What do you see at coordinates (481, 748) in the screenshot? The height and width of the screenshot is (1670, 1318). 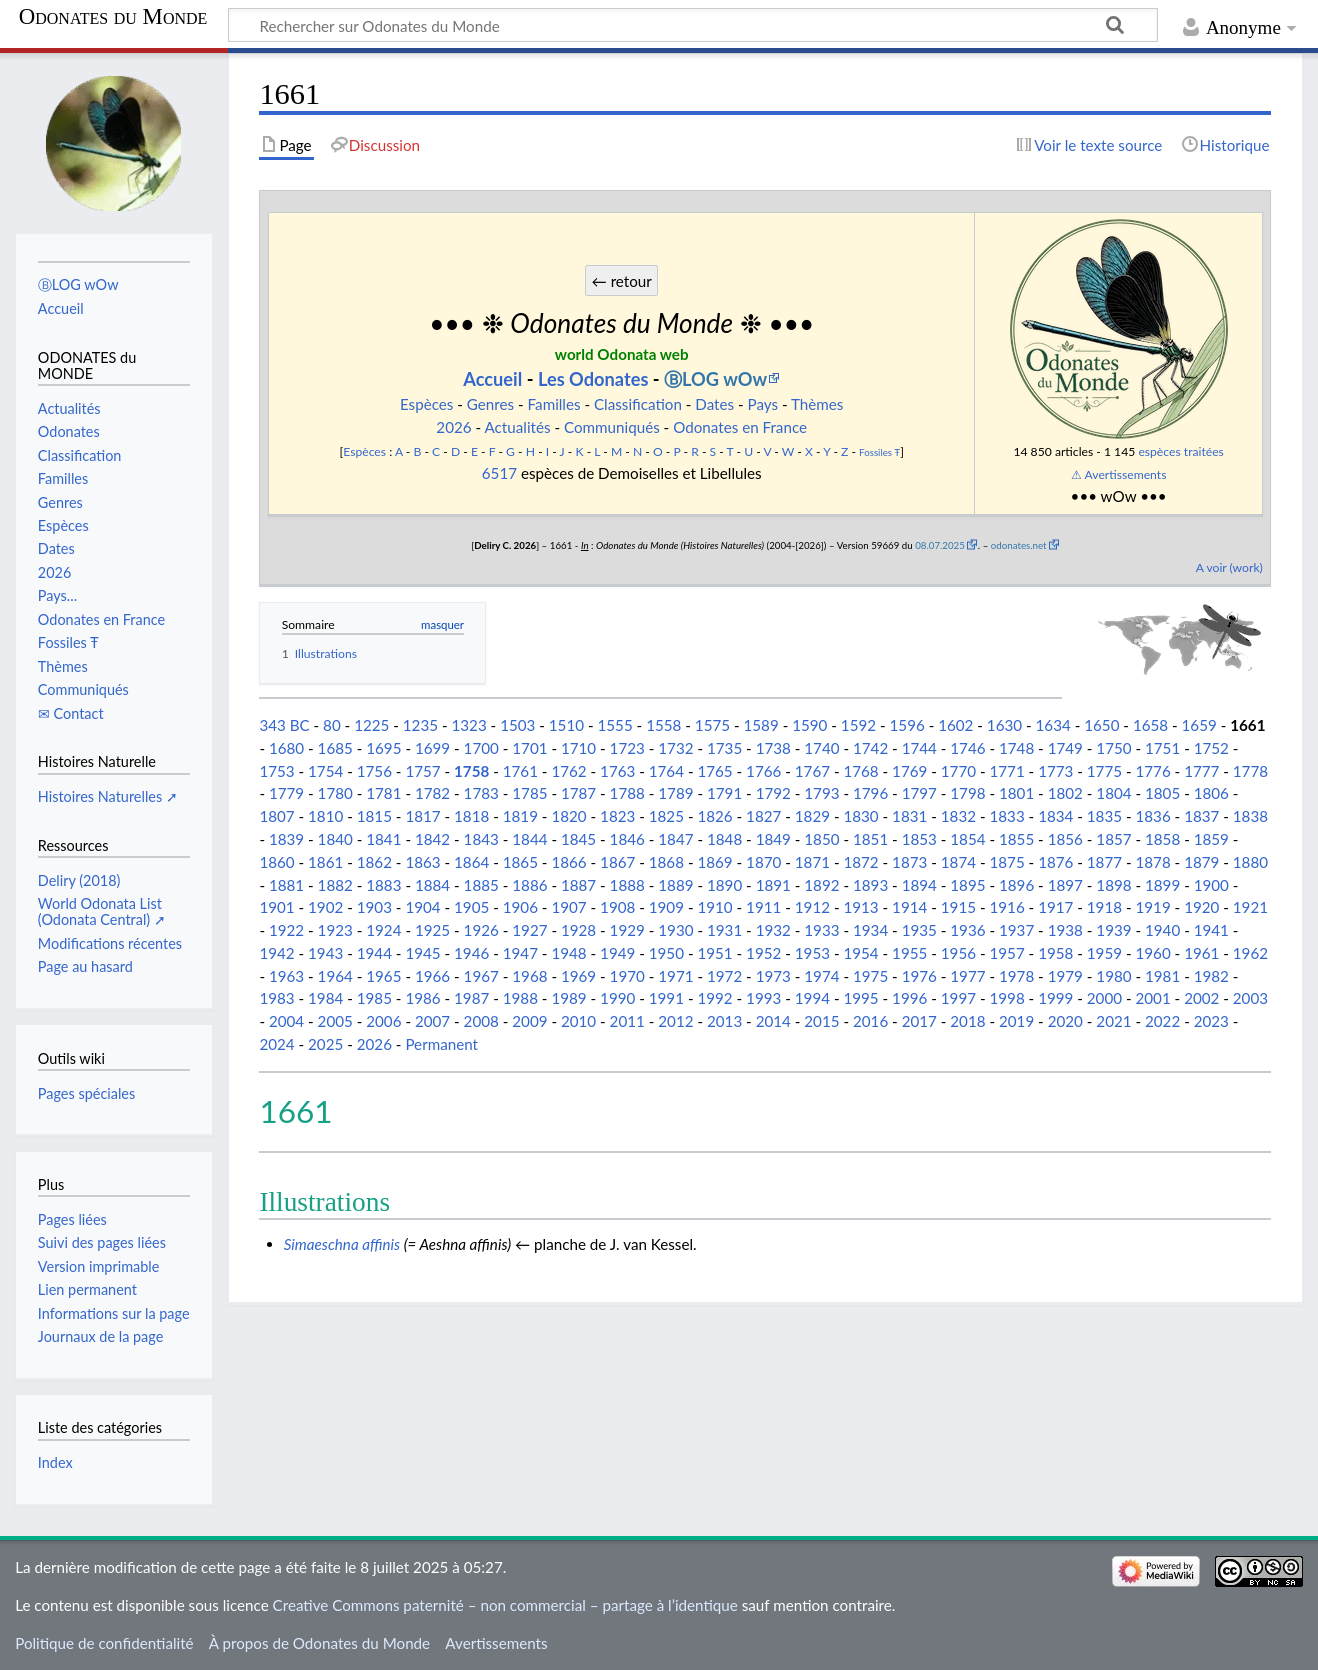 I see `1700` at bounding box center [481, 748].